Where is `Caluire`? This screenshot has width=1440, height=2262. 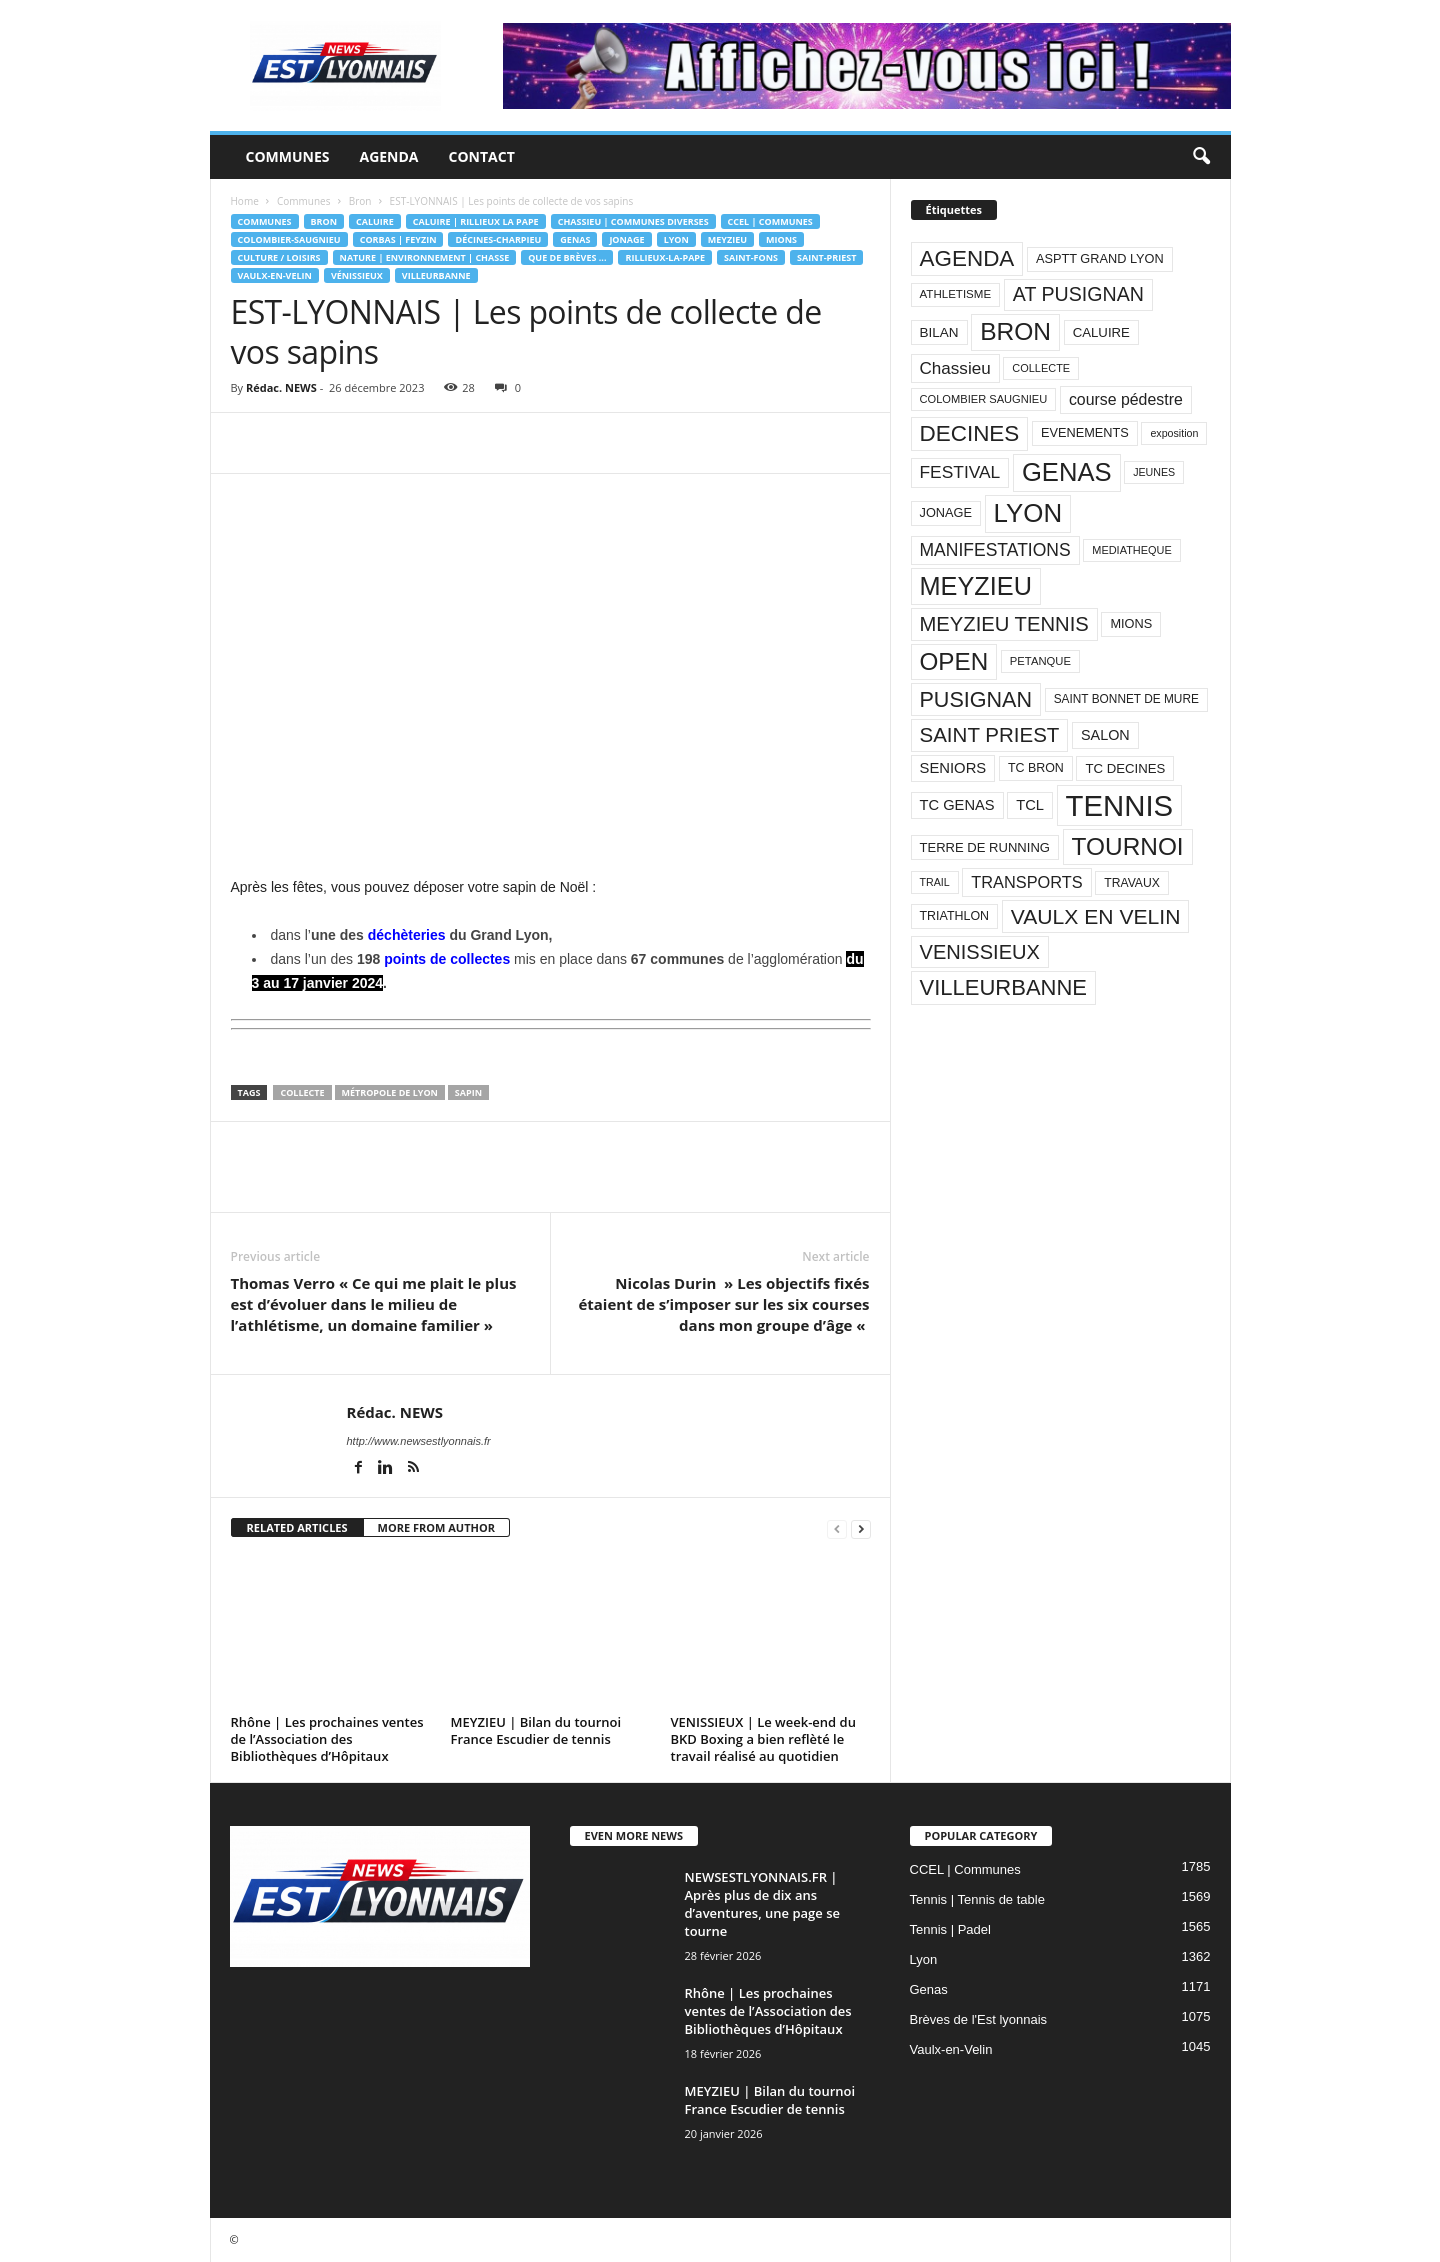 Caluire is located at coordinates (375, 221).